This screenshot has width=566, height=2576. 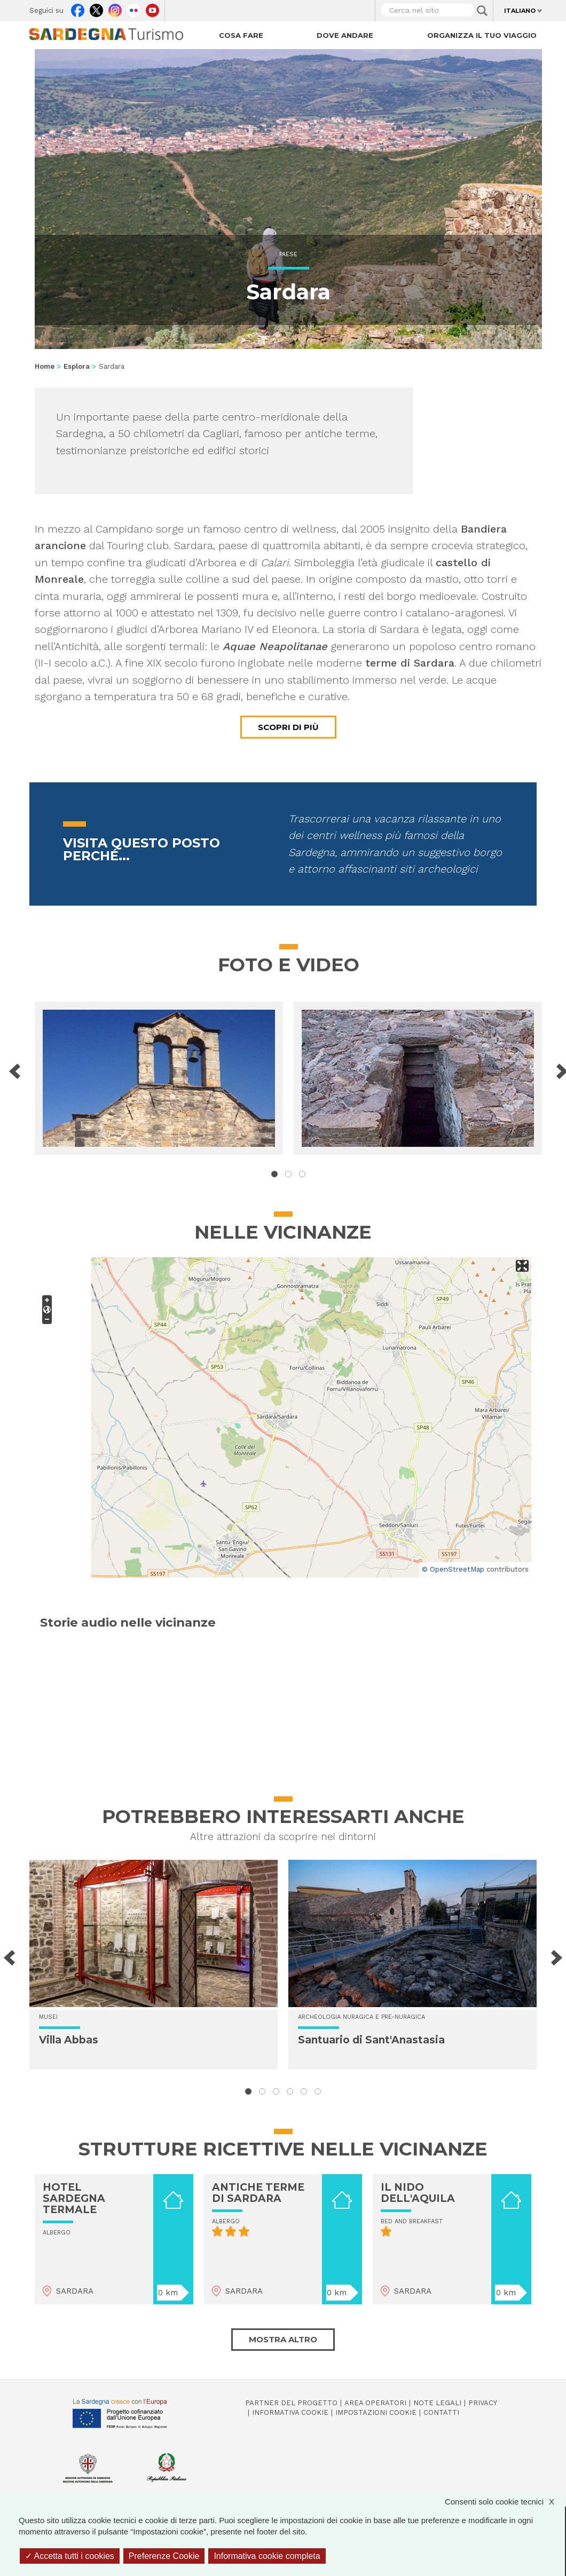 I want to click on Mostra altro, so click(x=283, y=2339).